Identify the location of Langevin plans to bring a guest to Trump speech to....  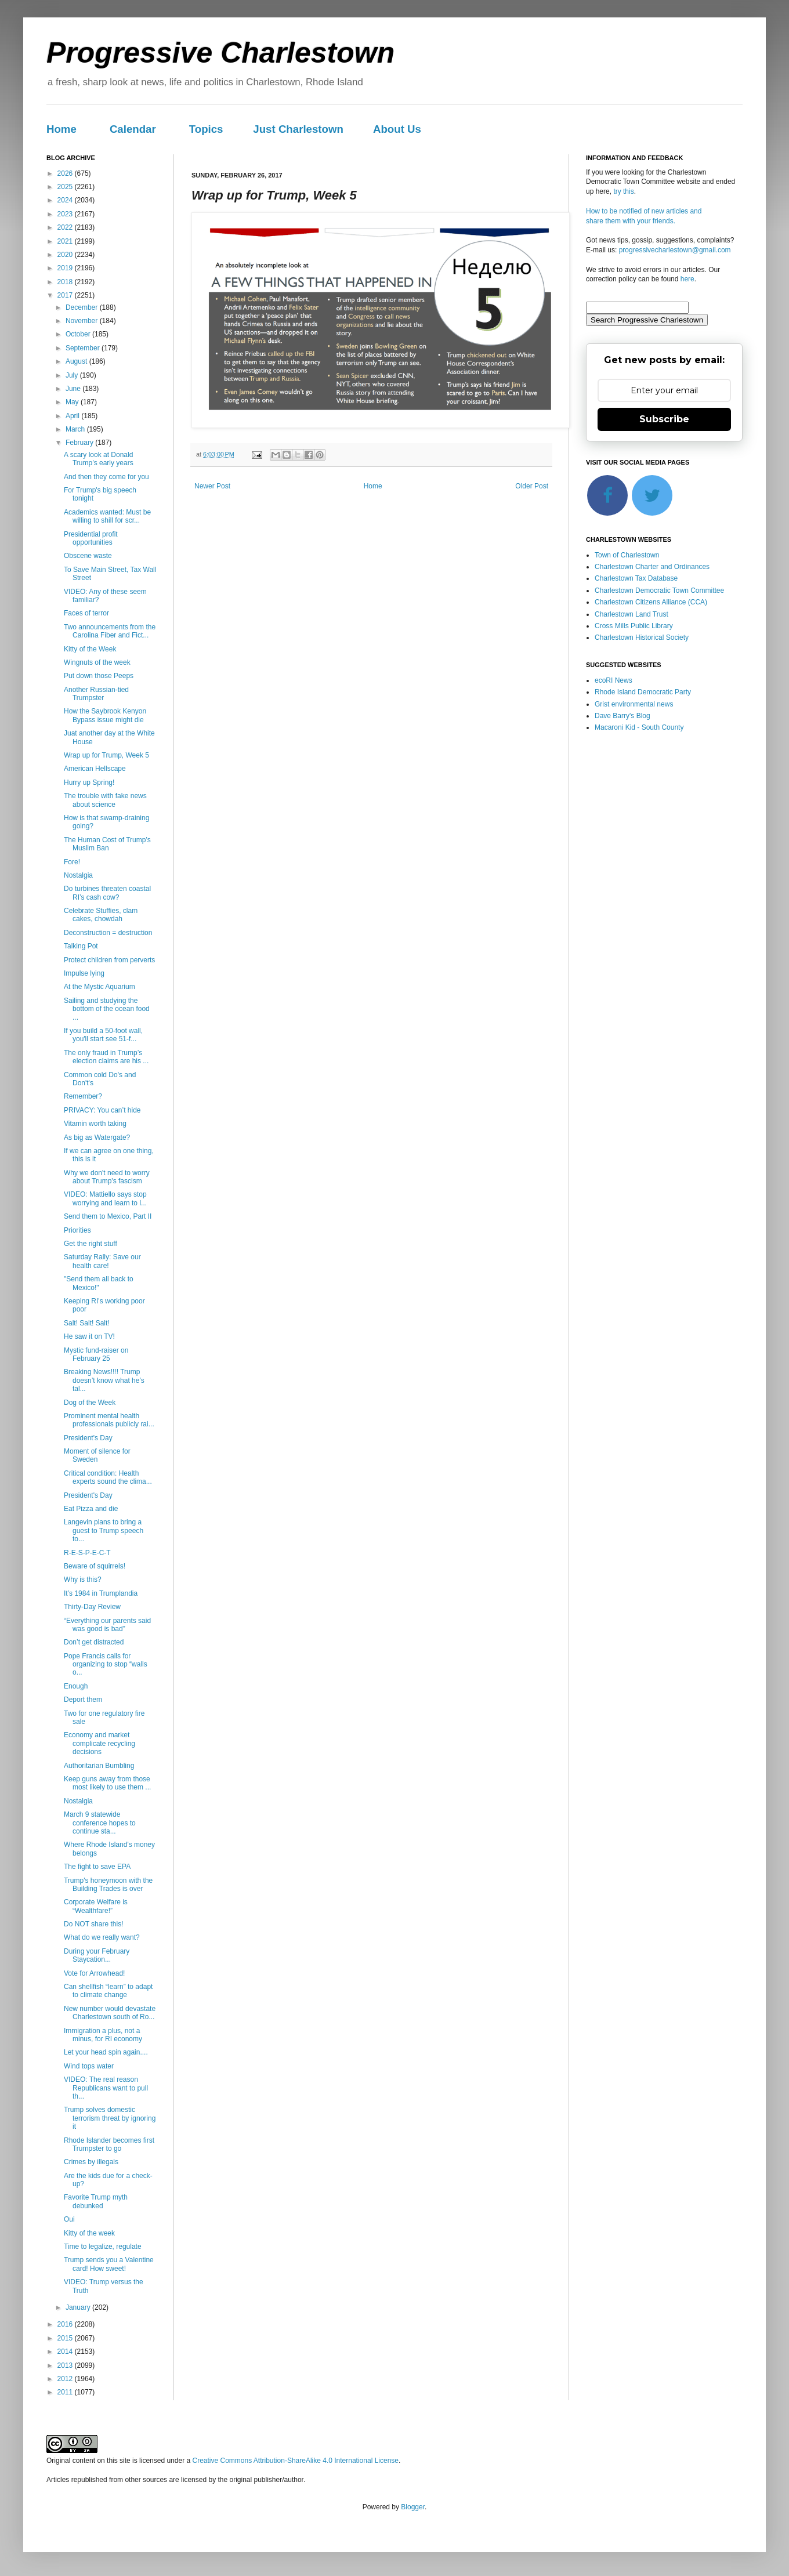
(103, 1530).